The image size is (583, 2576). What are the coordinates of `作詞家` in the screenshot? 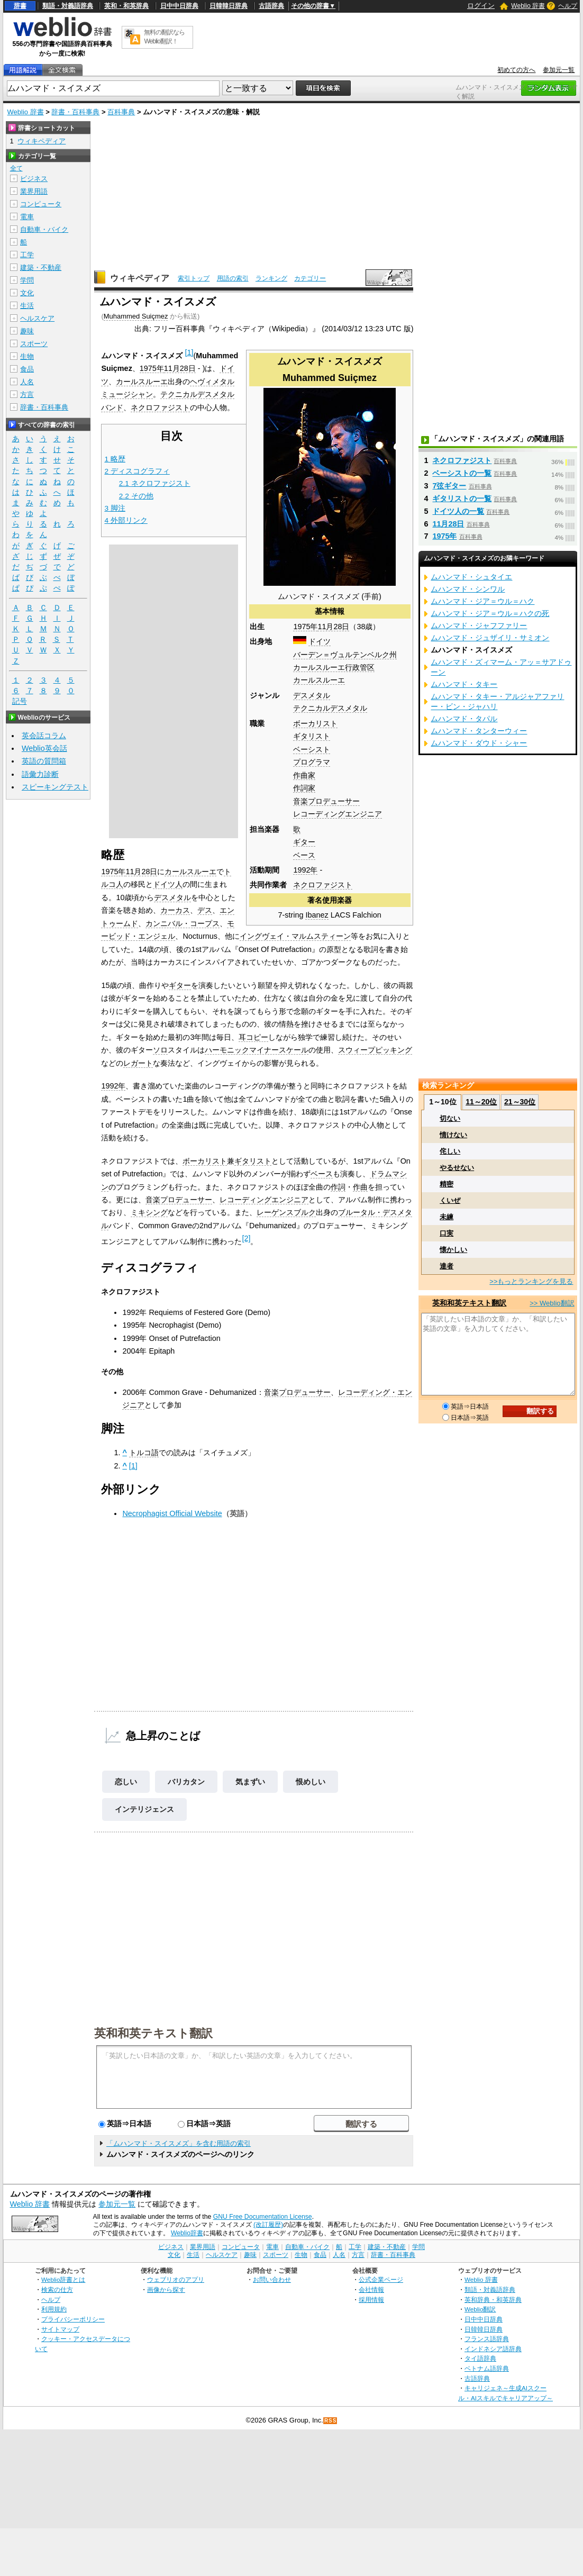 It's located at (304, 788).